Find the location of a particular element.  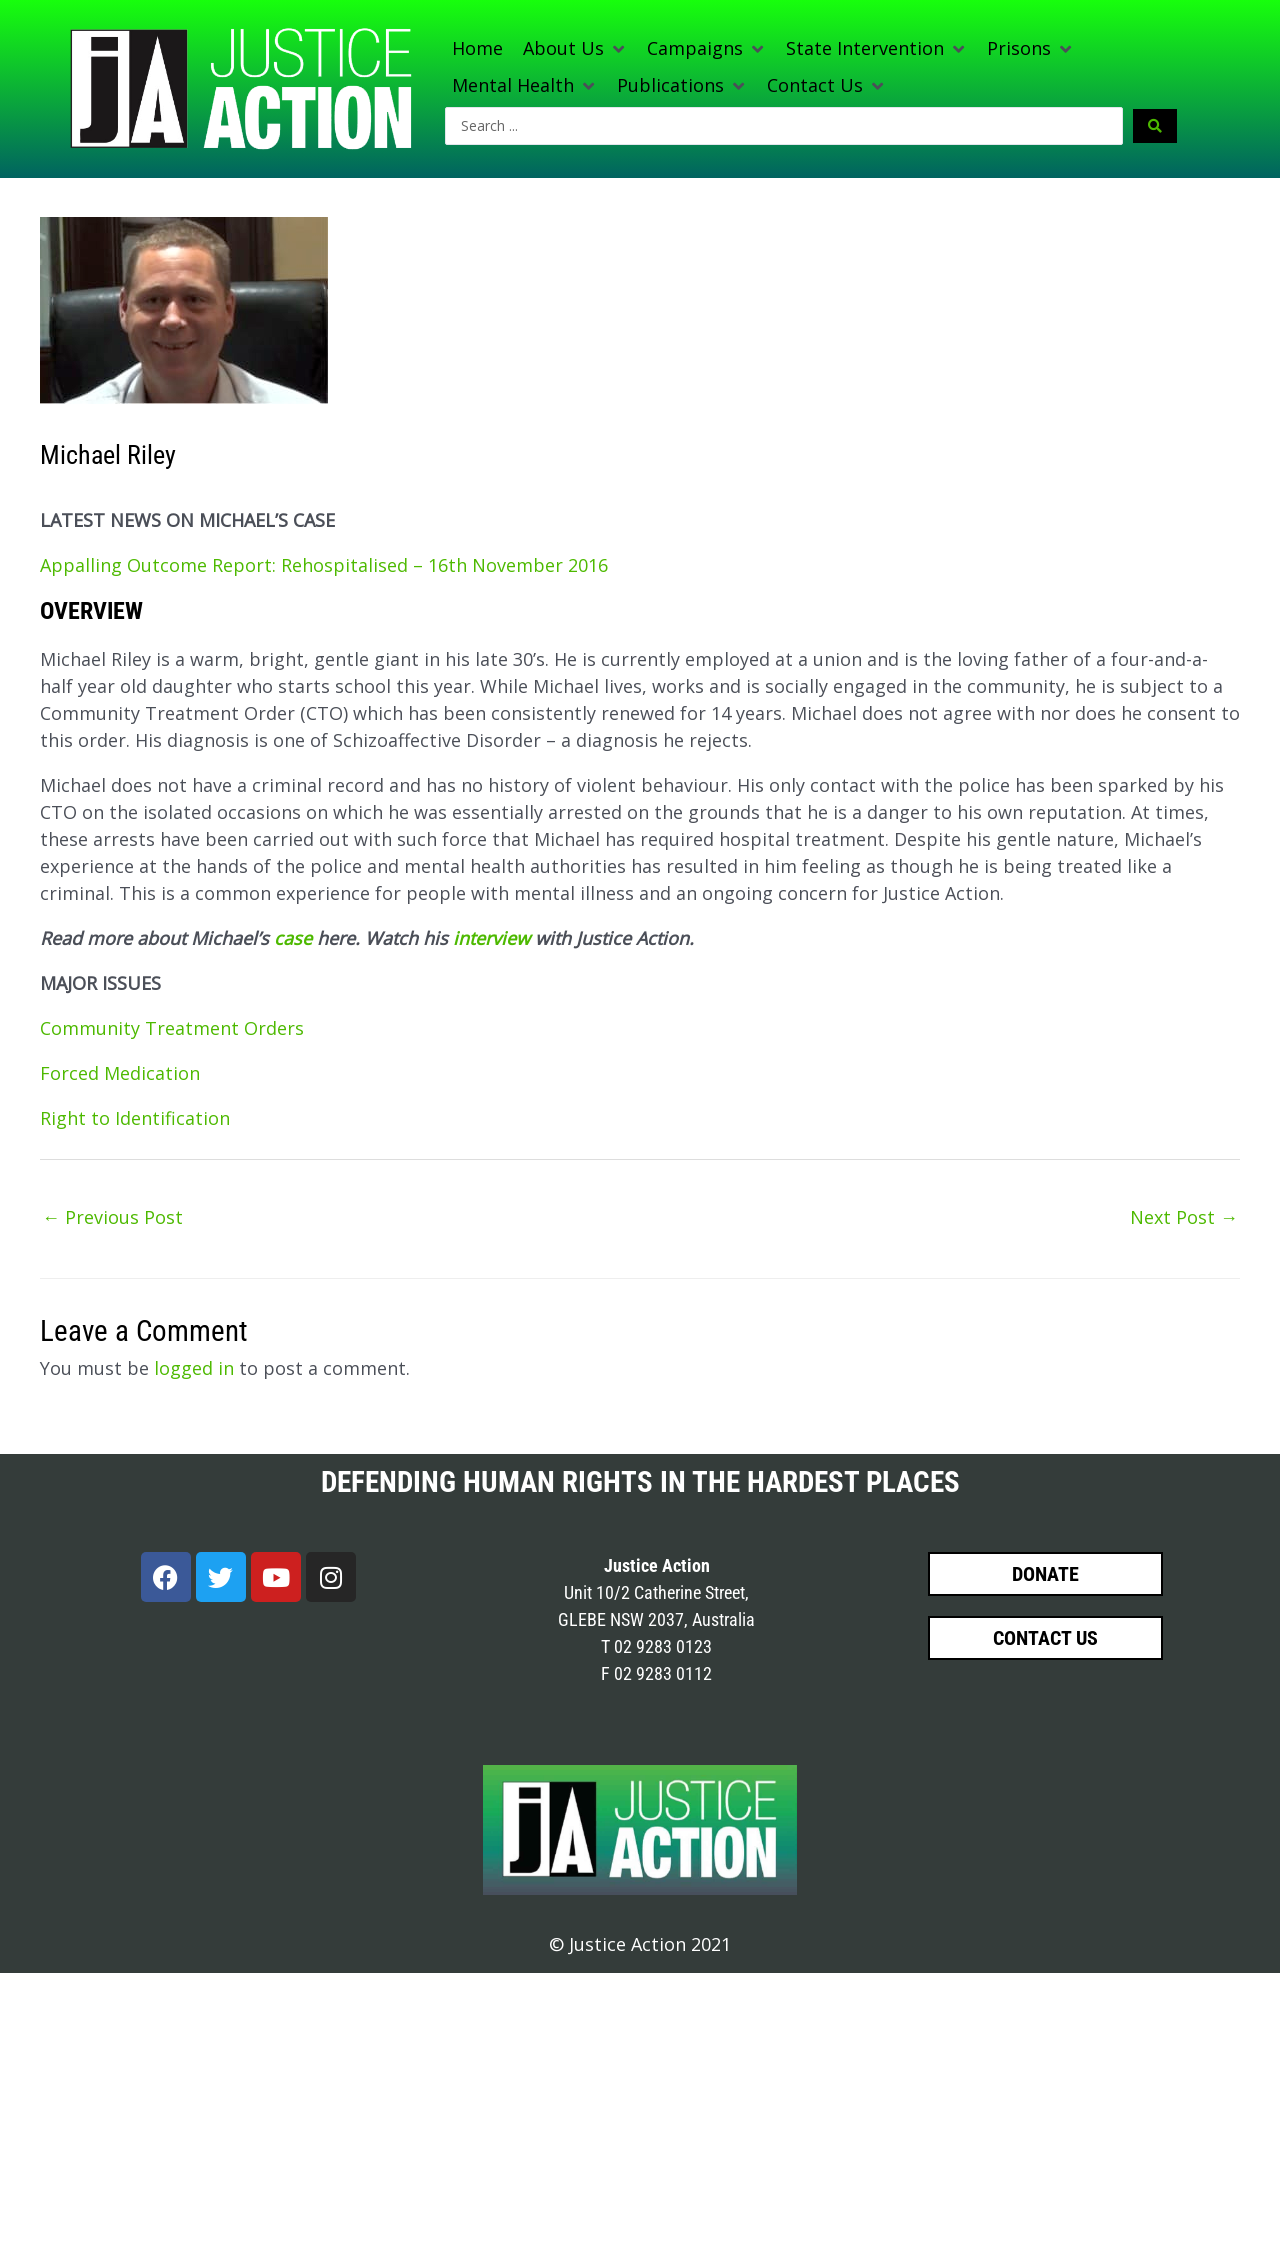

[Search submit] is located at coordinates (1155, 126).